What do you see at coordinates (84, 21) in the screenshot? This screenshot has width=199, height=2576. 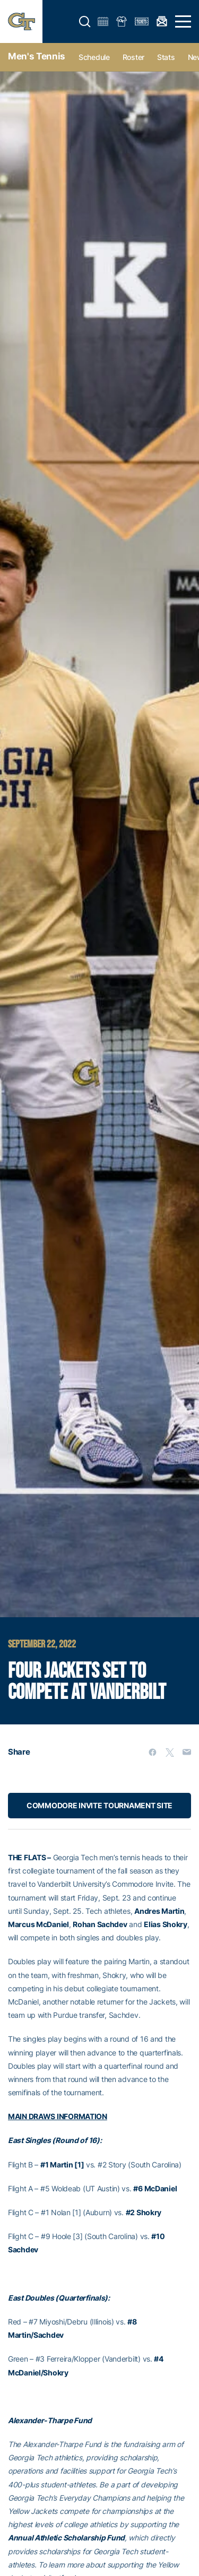 I see `[button]` at bounding box center [84, 21].